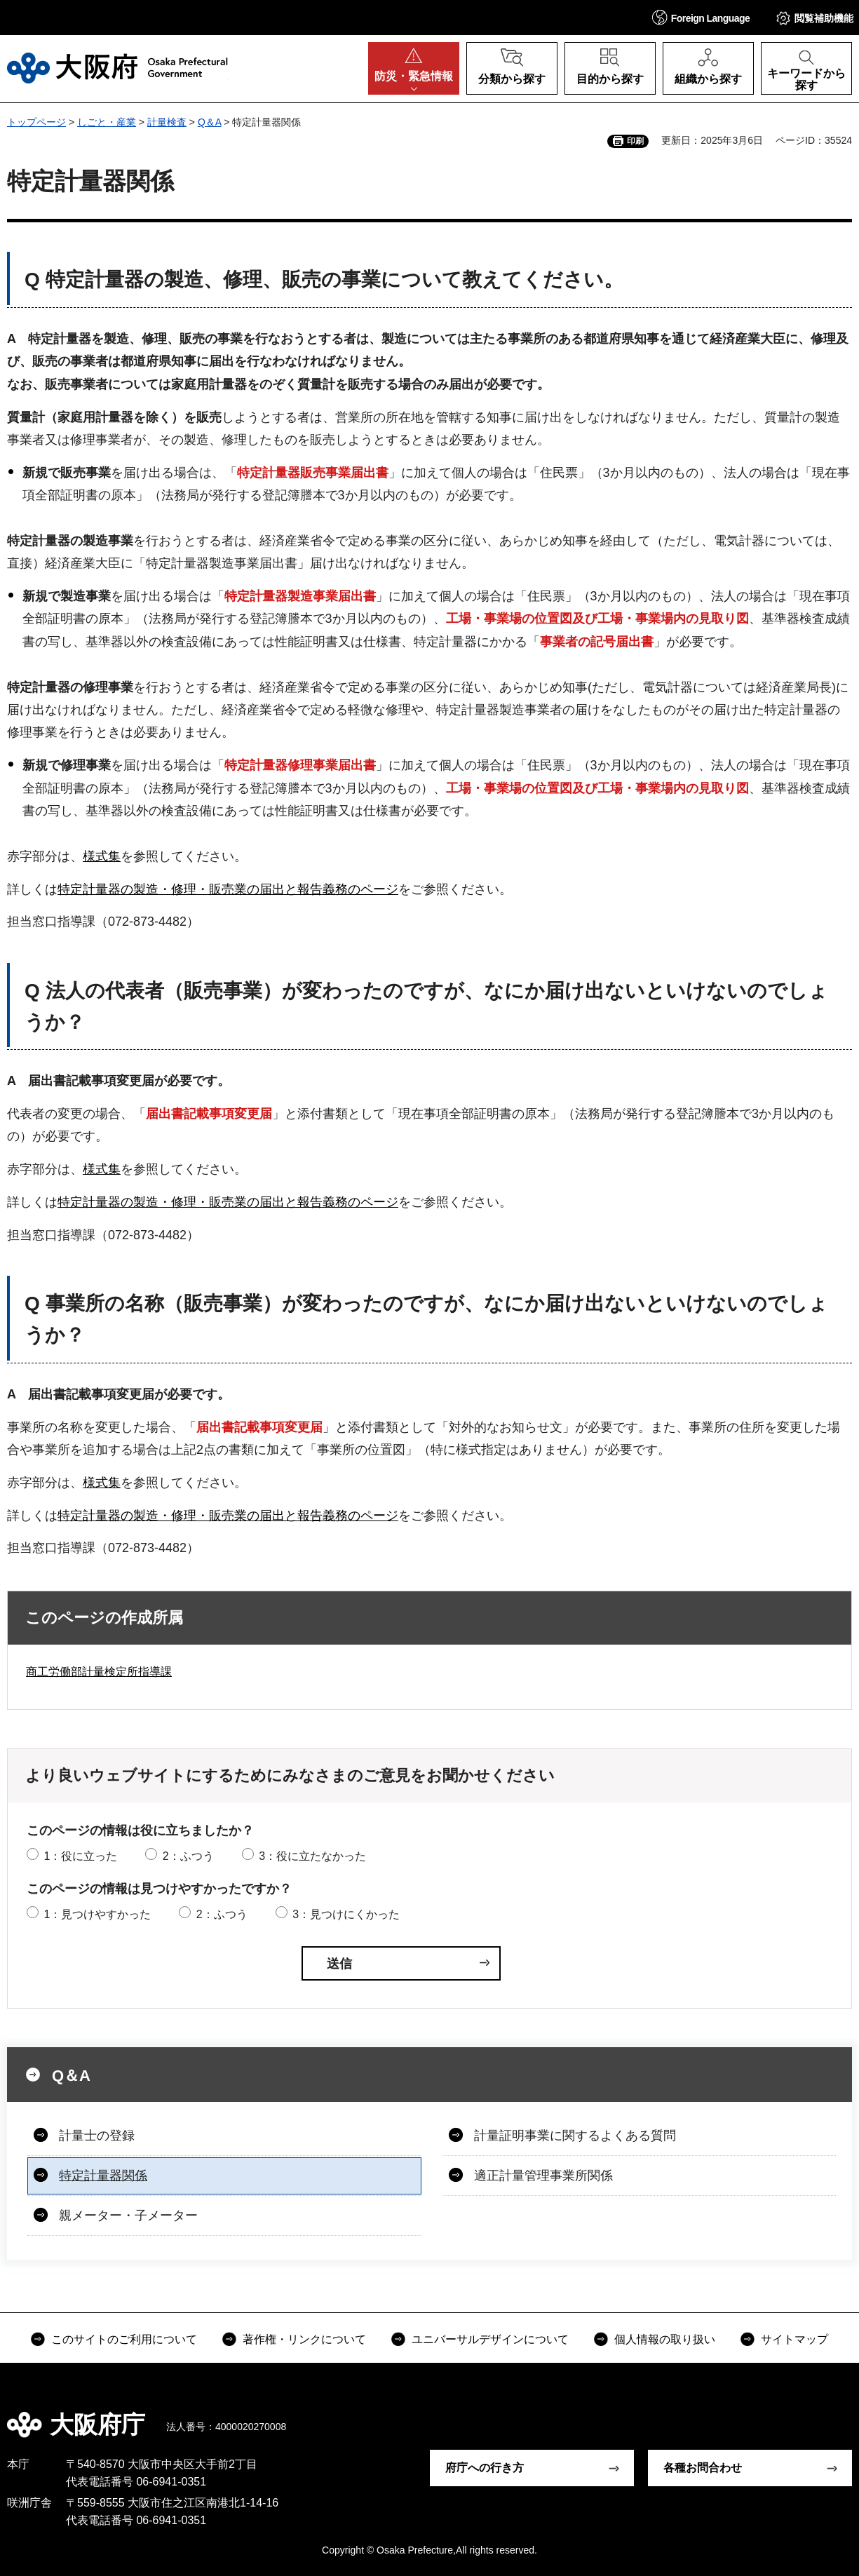 This screenshot has width=859, height=2576. Describe the element at coordinates (128, 2216) in the screenshot. I see `親メーター・子メーター` at that location.